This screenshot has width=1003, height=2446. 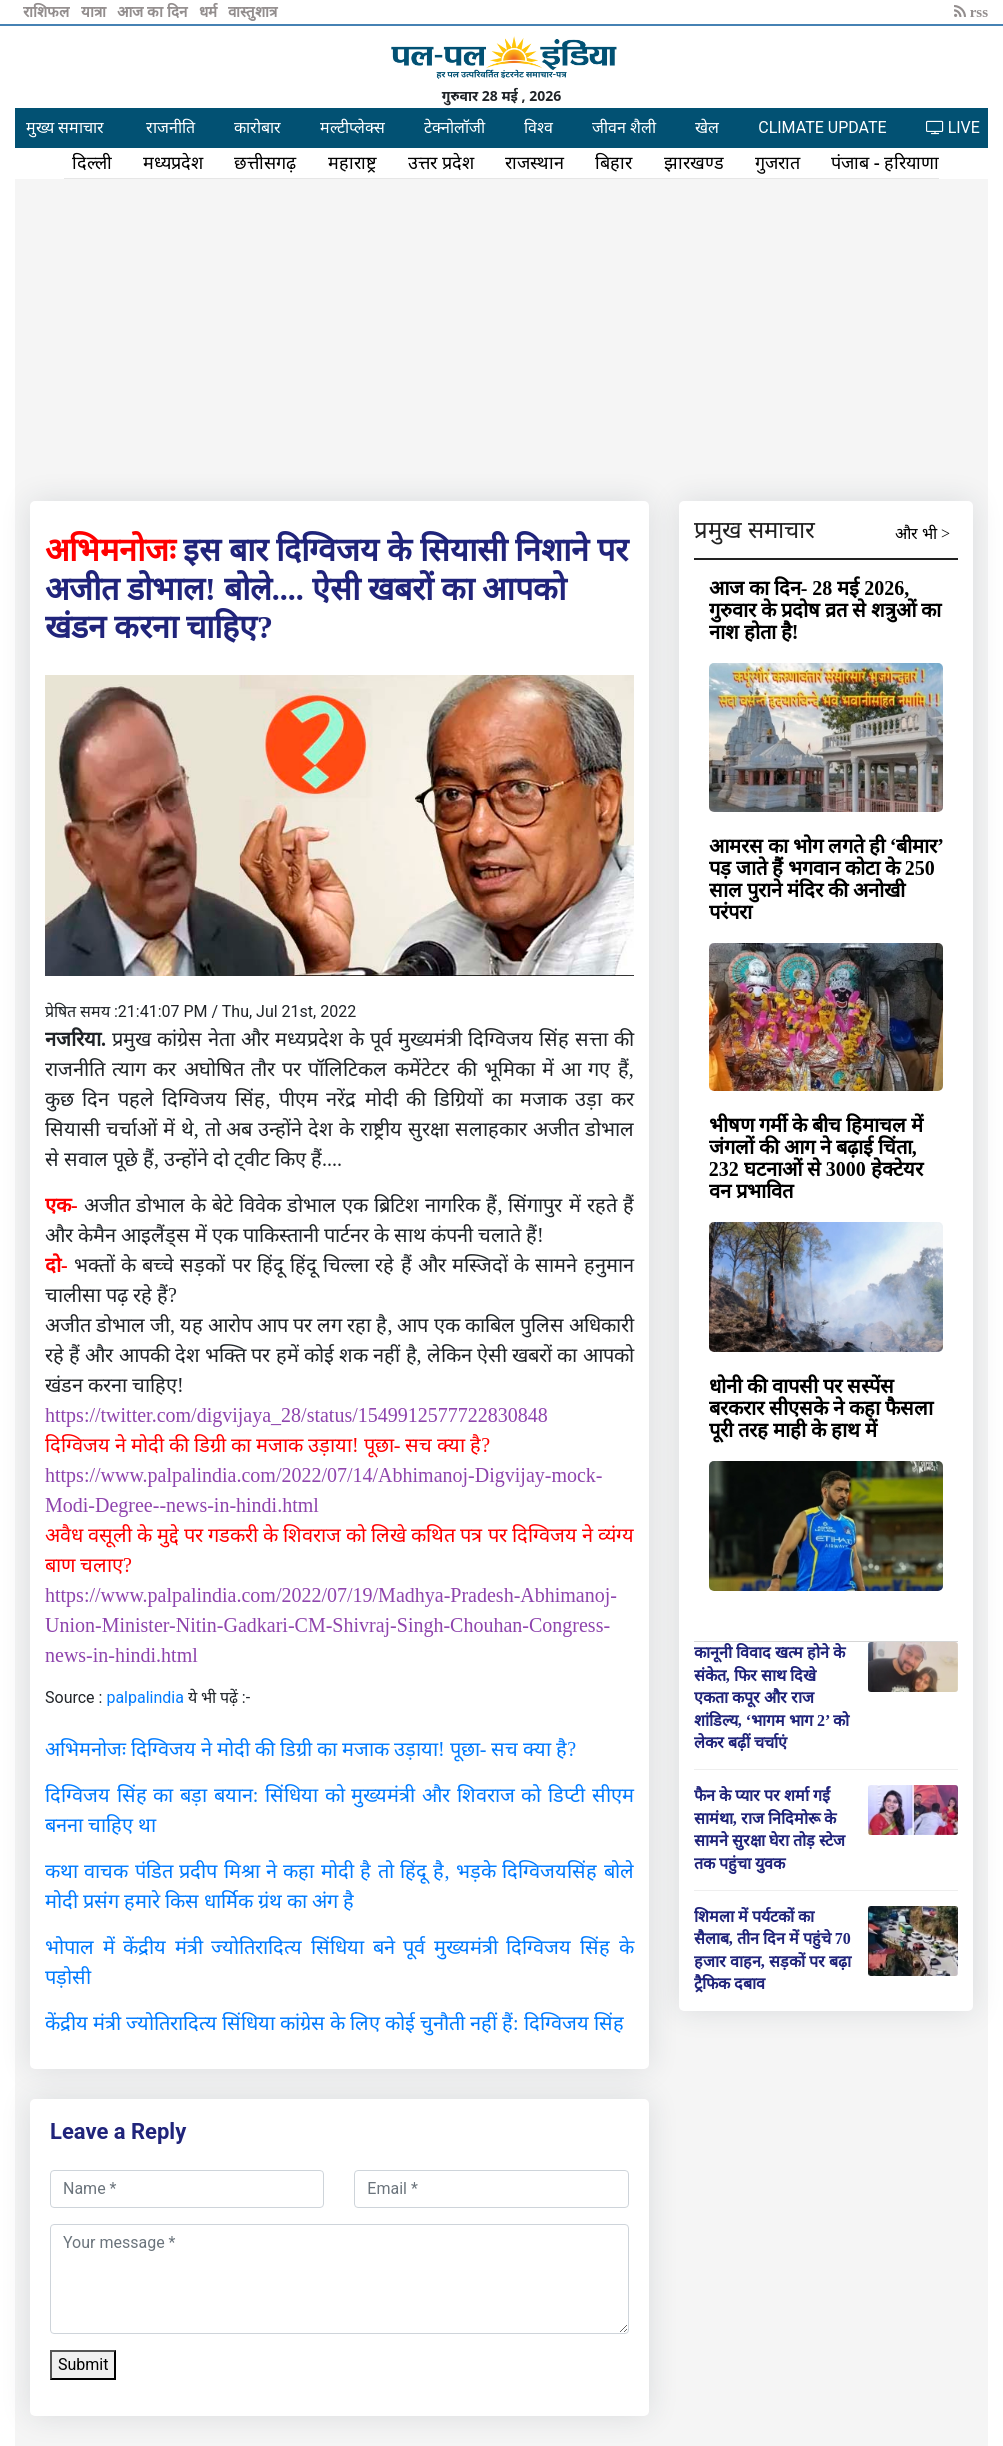 I want to click on कारोबार, so click(x=257, y=127).